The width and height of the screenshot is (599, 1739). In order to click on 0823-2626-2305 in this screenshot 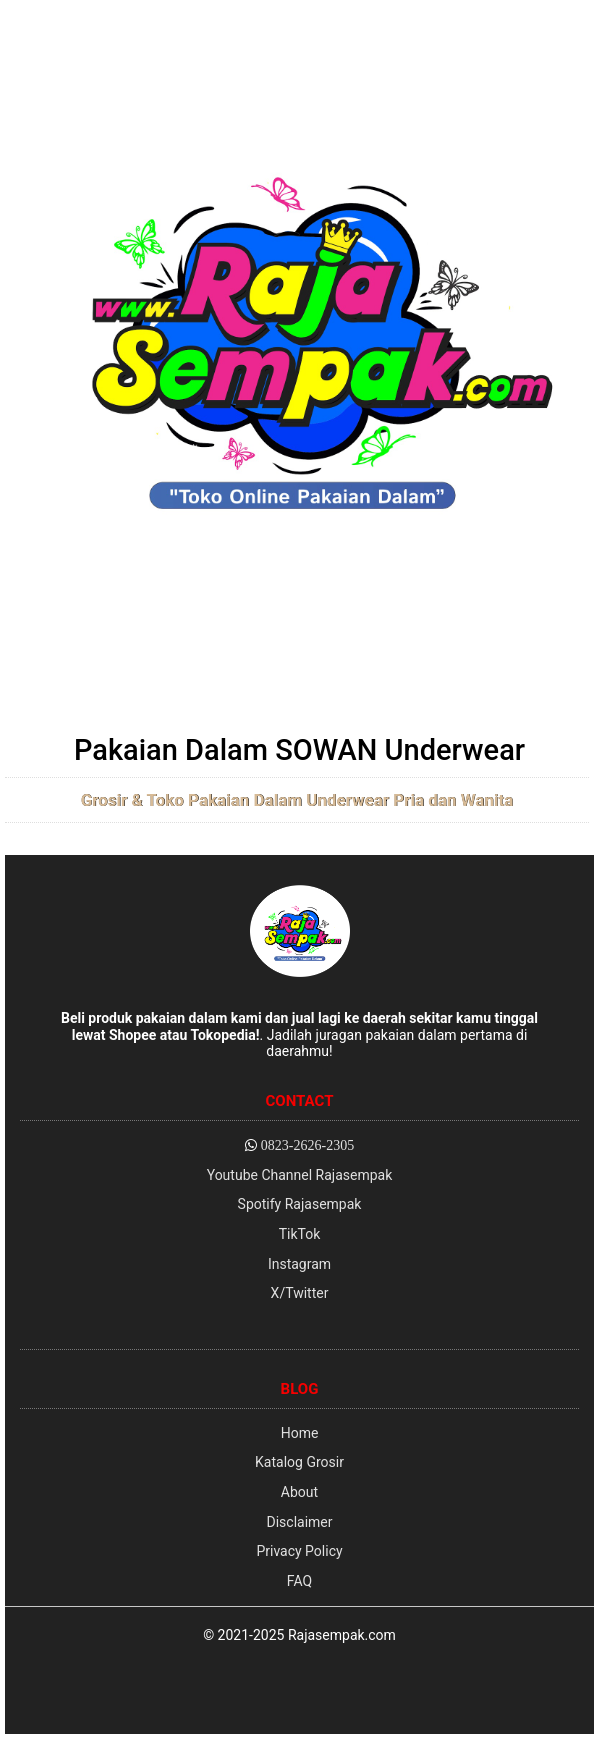, I will do `click(307, 1145)`.